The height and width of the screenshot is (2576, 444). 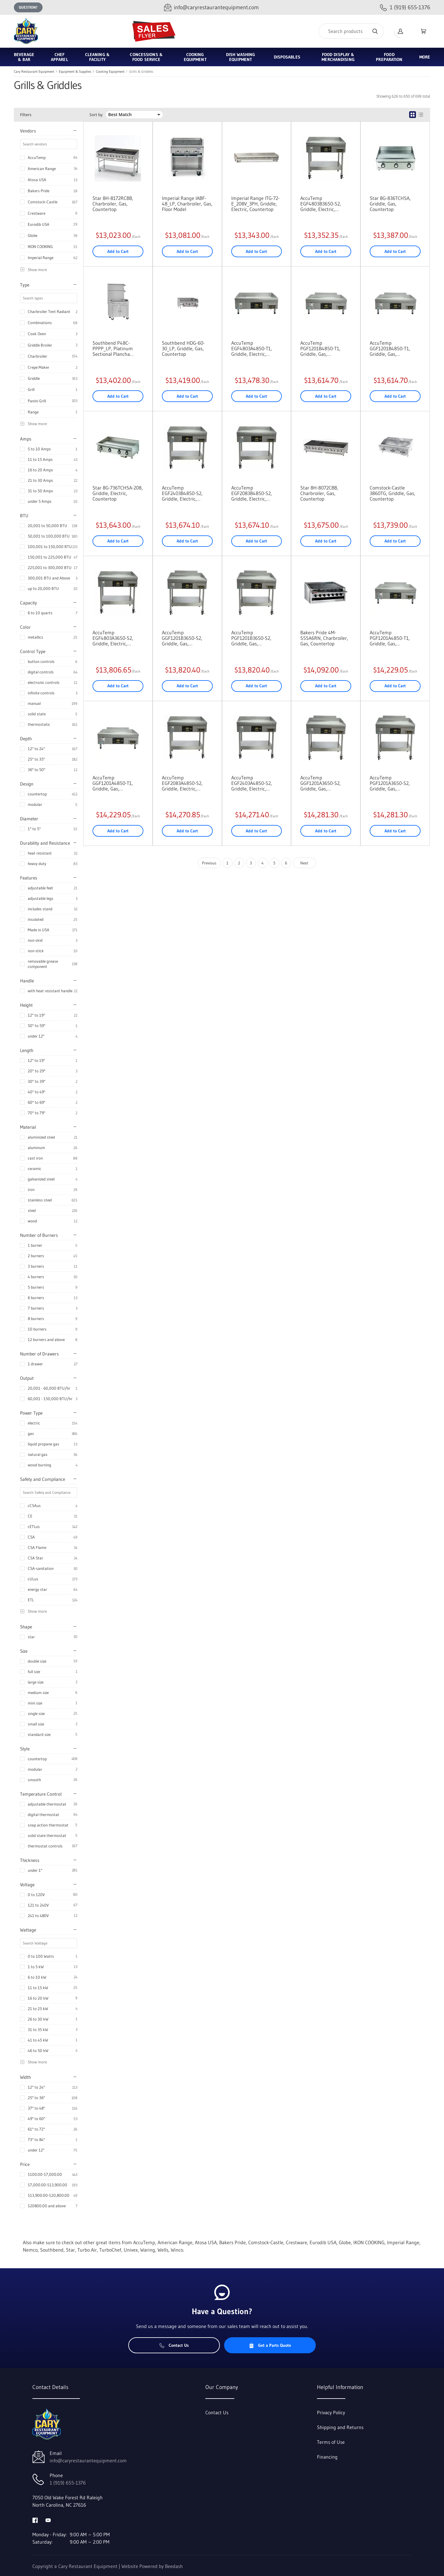 I want to click on Waring, so click(x=147, y=2250).